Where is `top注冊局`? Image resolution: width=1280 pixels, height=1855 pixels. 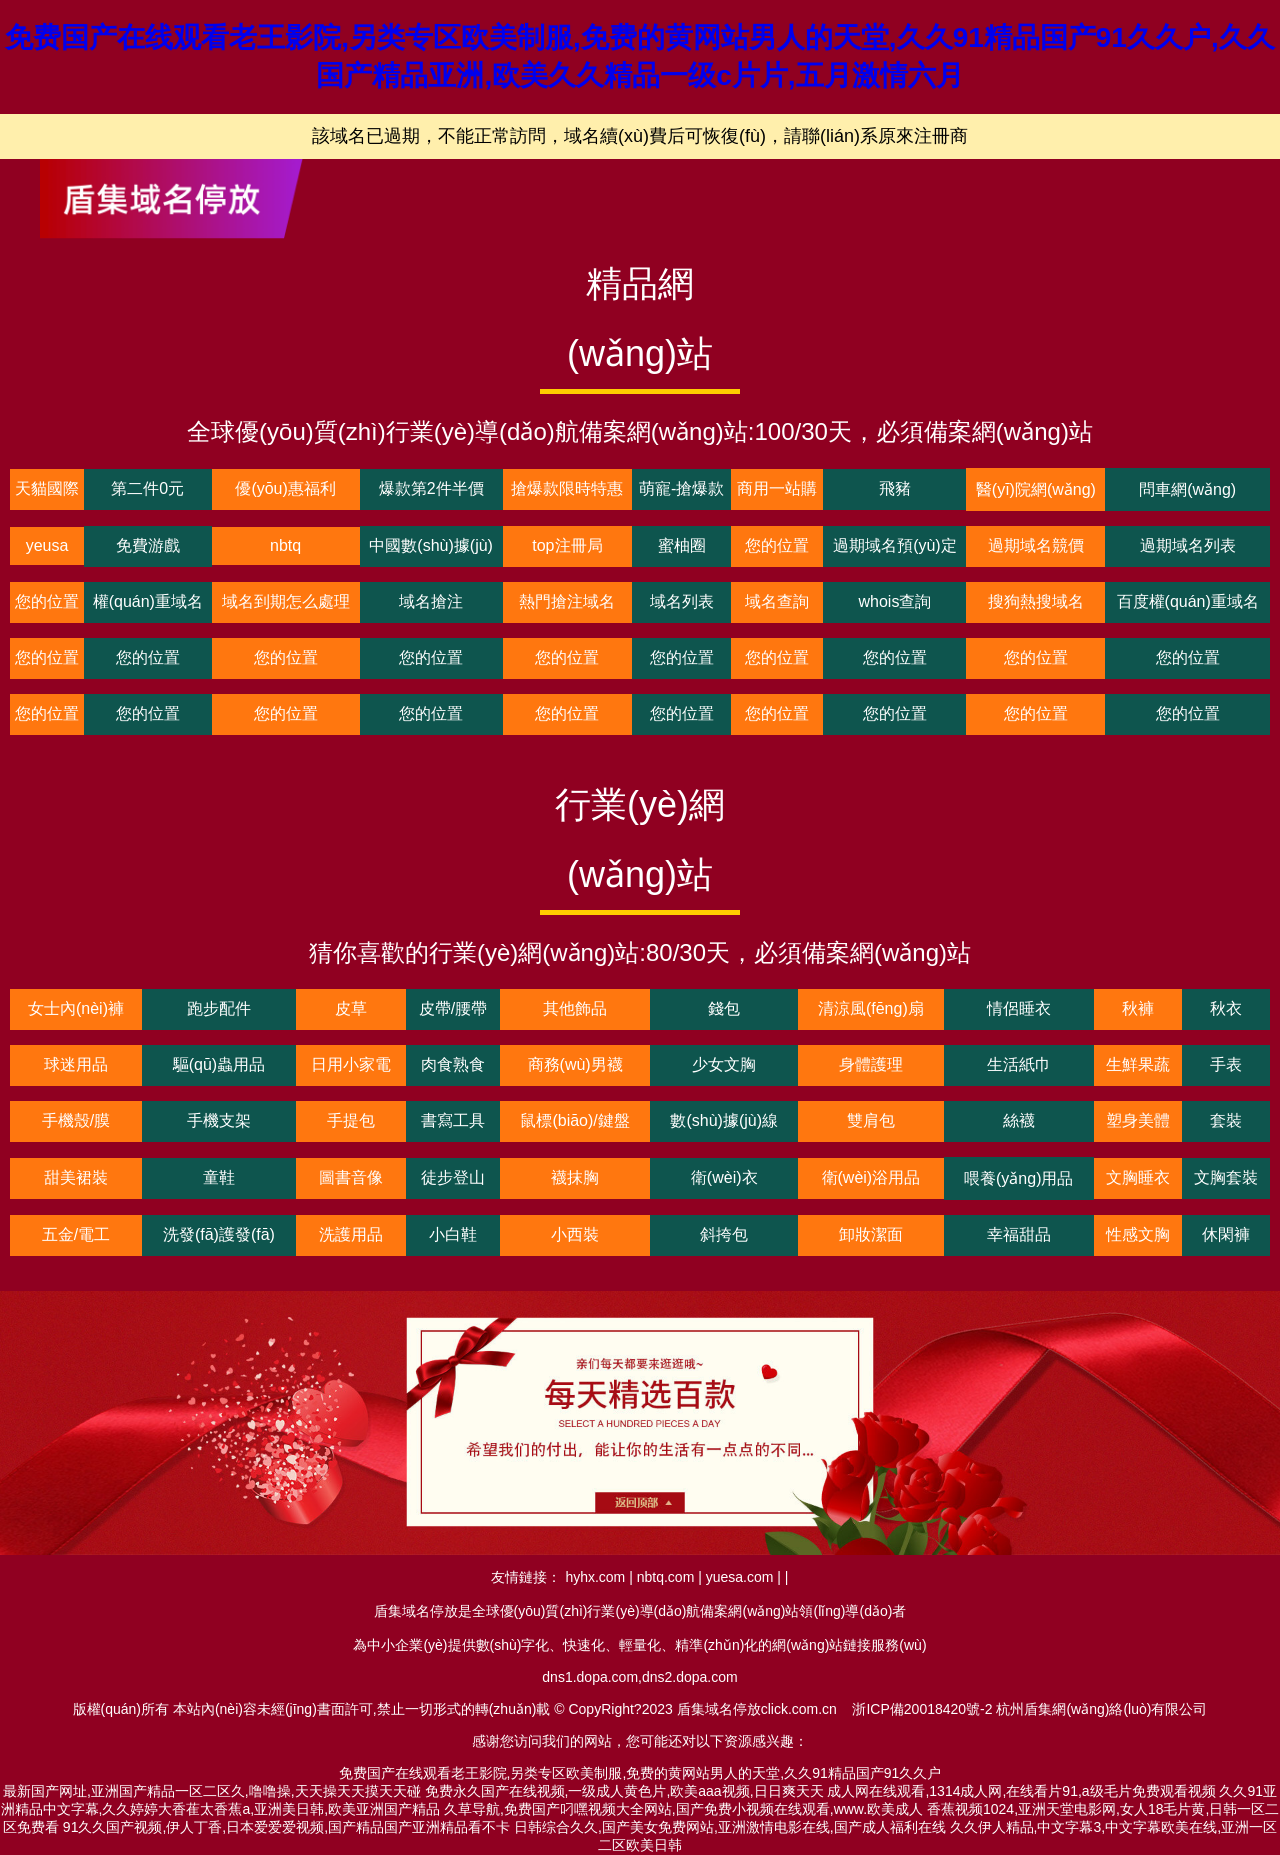 top注冊局 is located at coordinates (567, 545).